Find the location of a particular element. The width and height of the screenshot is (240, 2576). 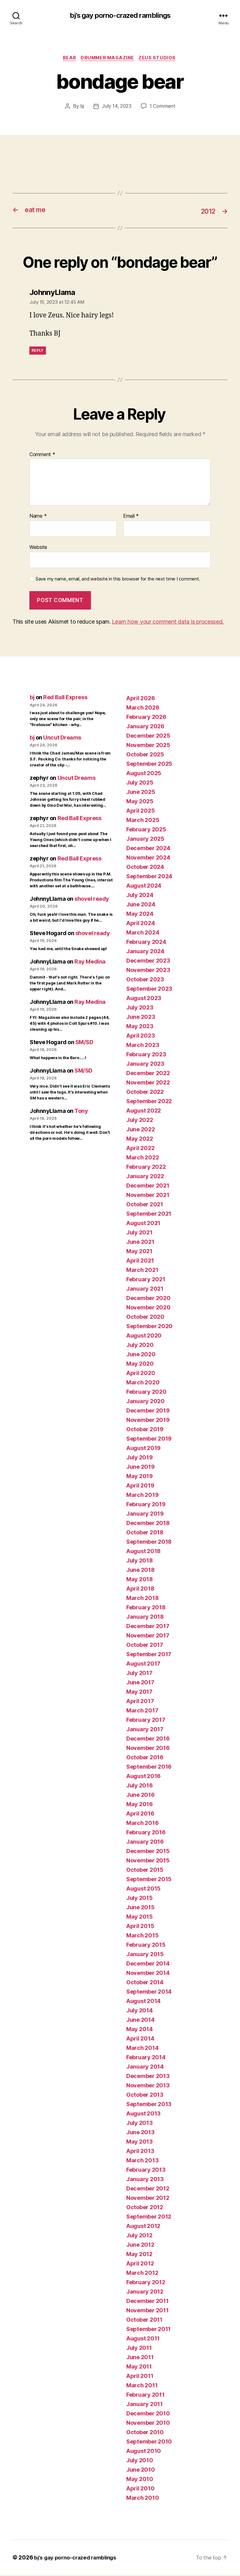

December 2025 is located at coordinates (148, 736).